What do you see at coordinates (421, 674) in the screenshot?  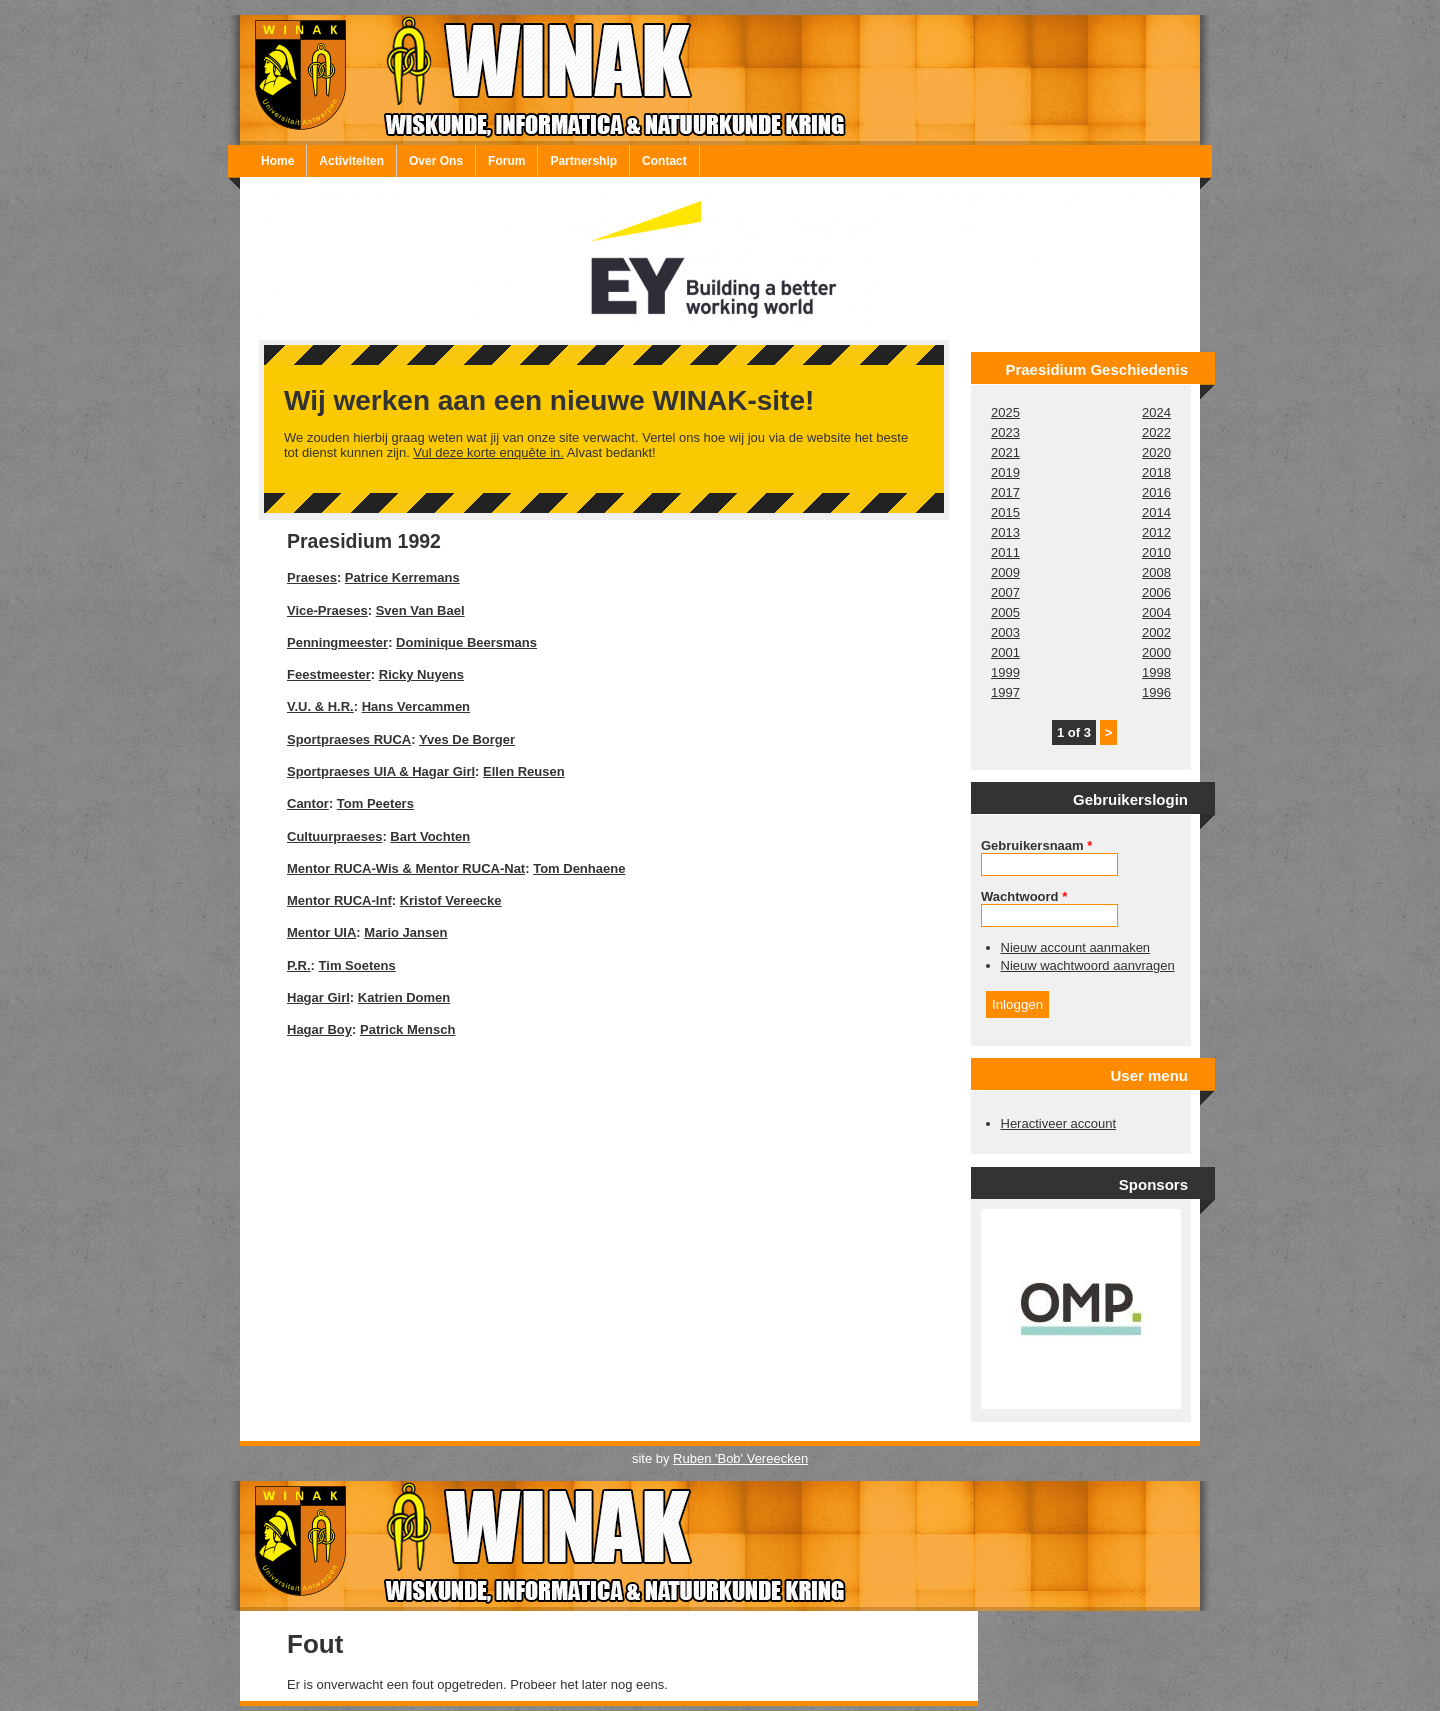 I see `Ricky Nuyens` at bounding box center [421, 674].